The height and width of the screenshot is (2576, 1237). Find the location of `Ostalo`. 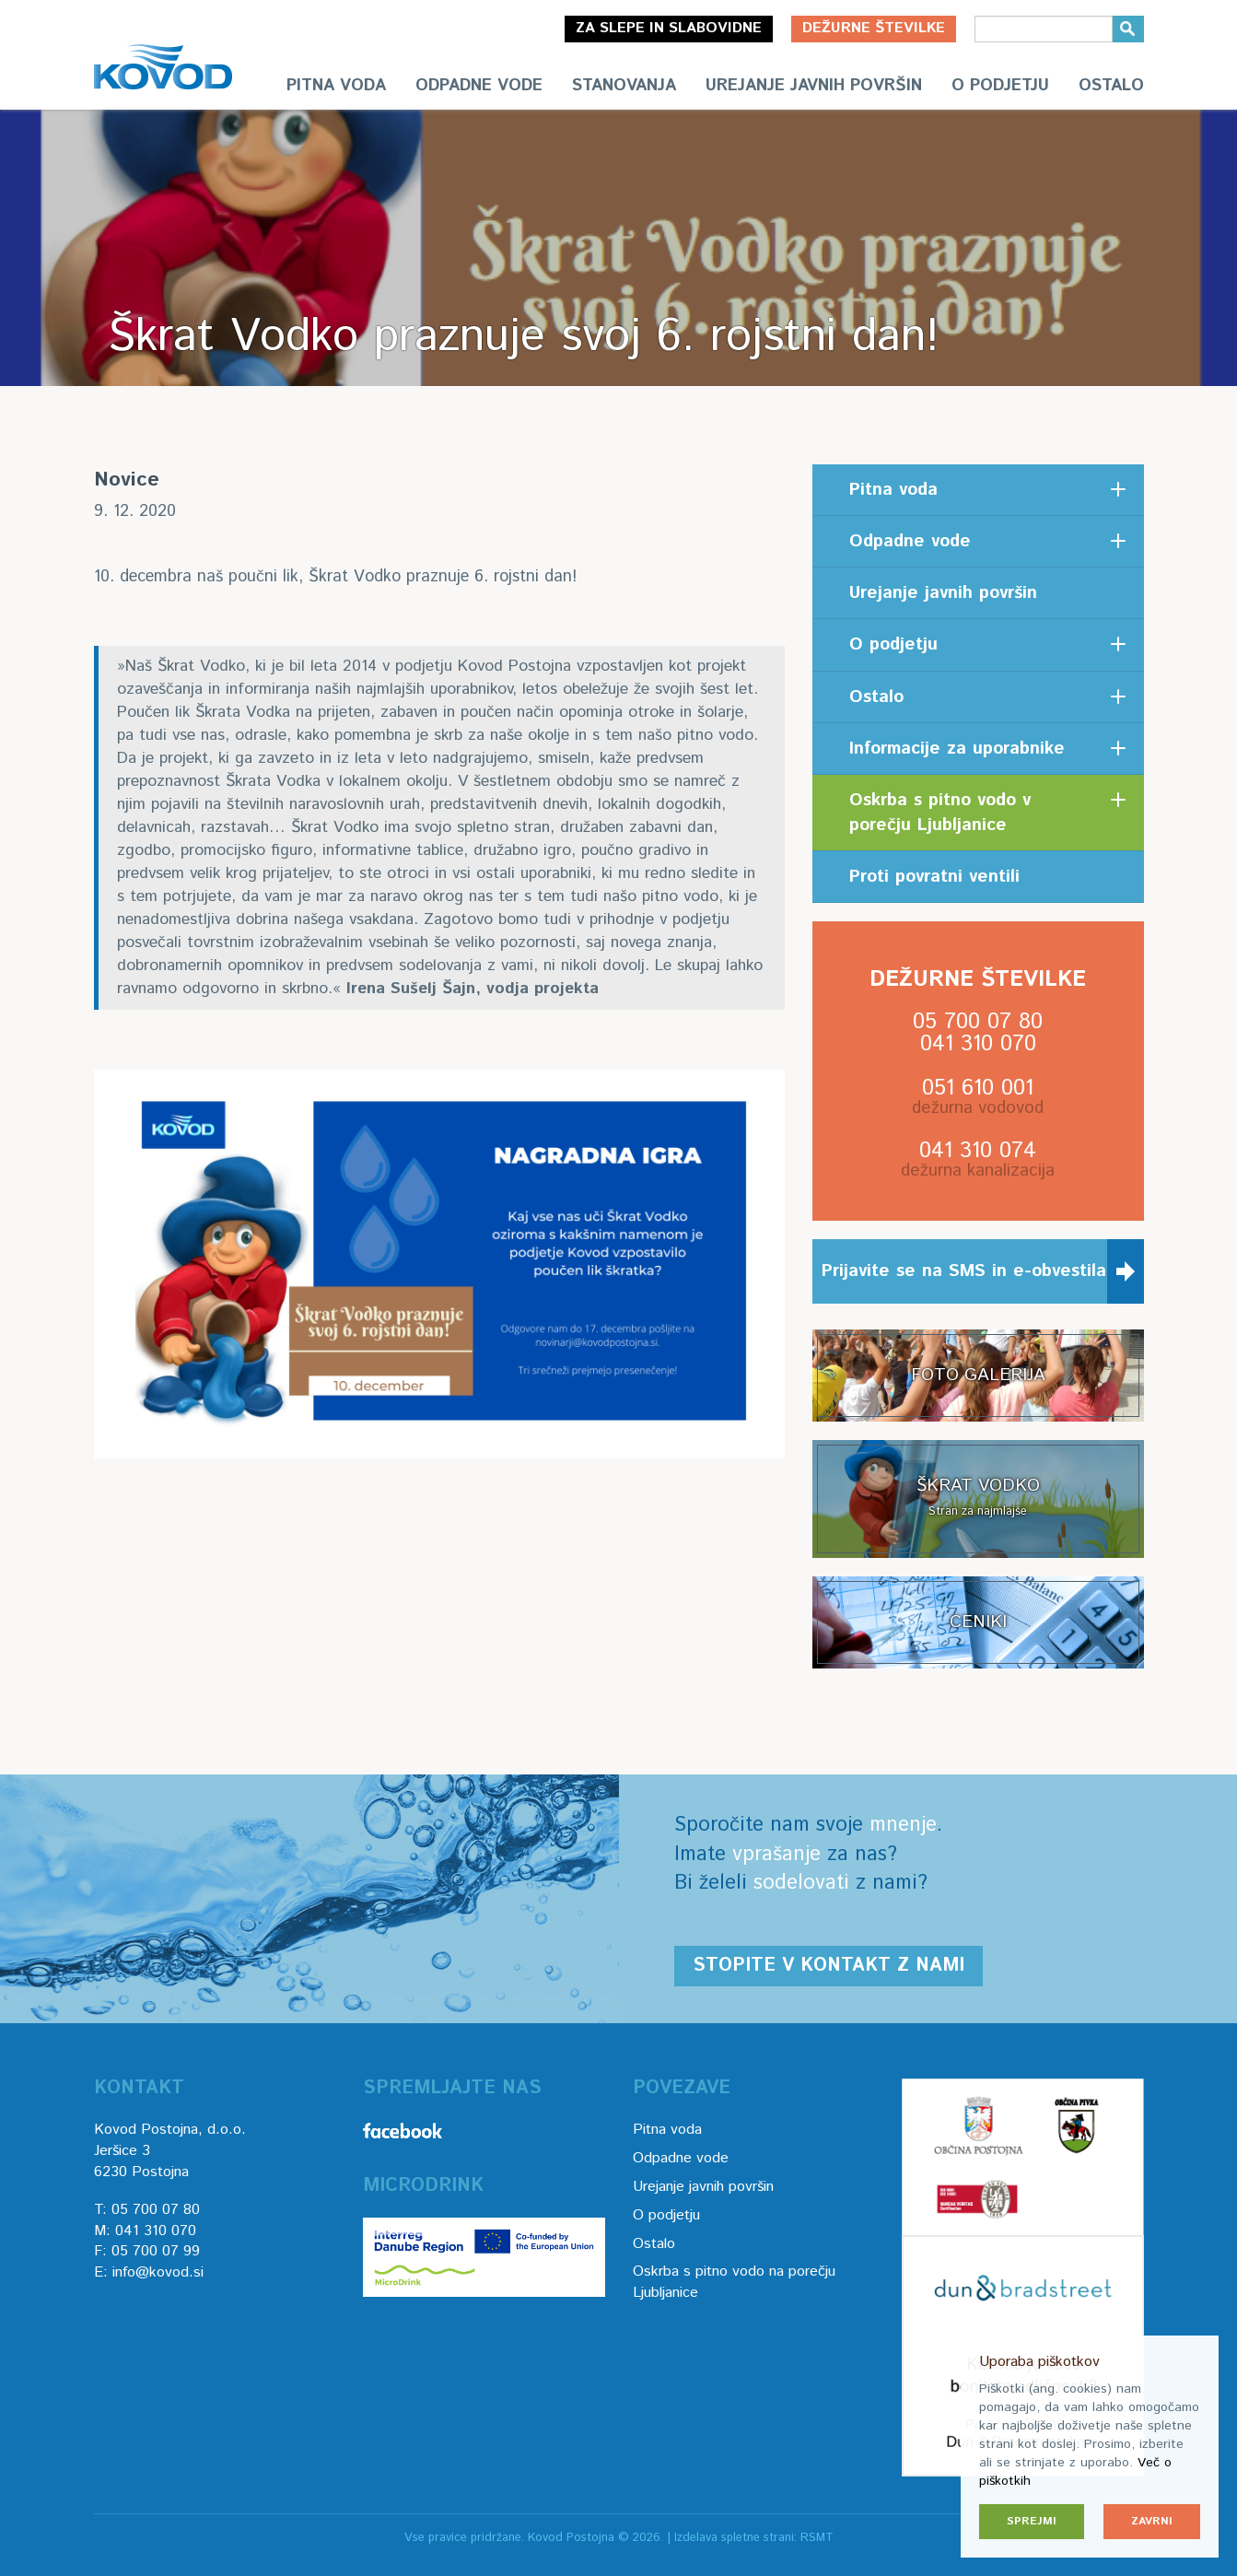

Ostalo is located at coordinates (1111, 86).